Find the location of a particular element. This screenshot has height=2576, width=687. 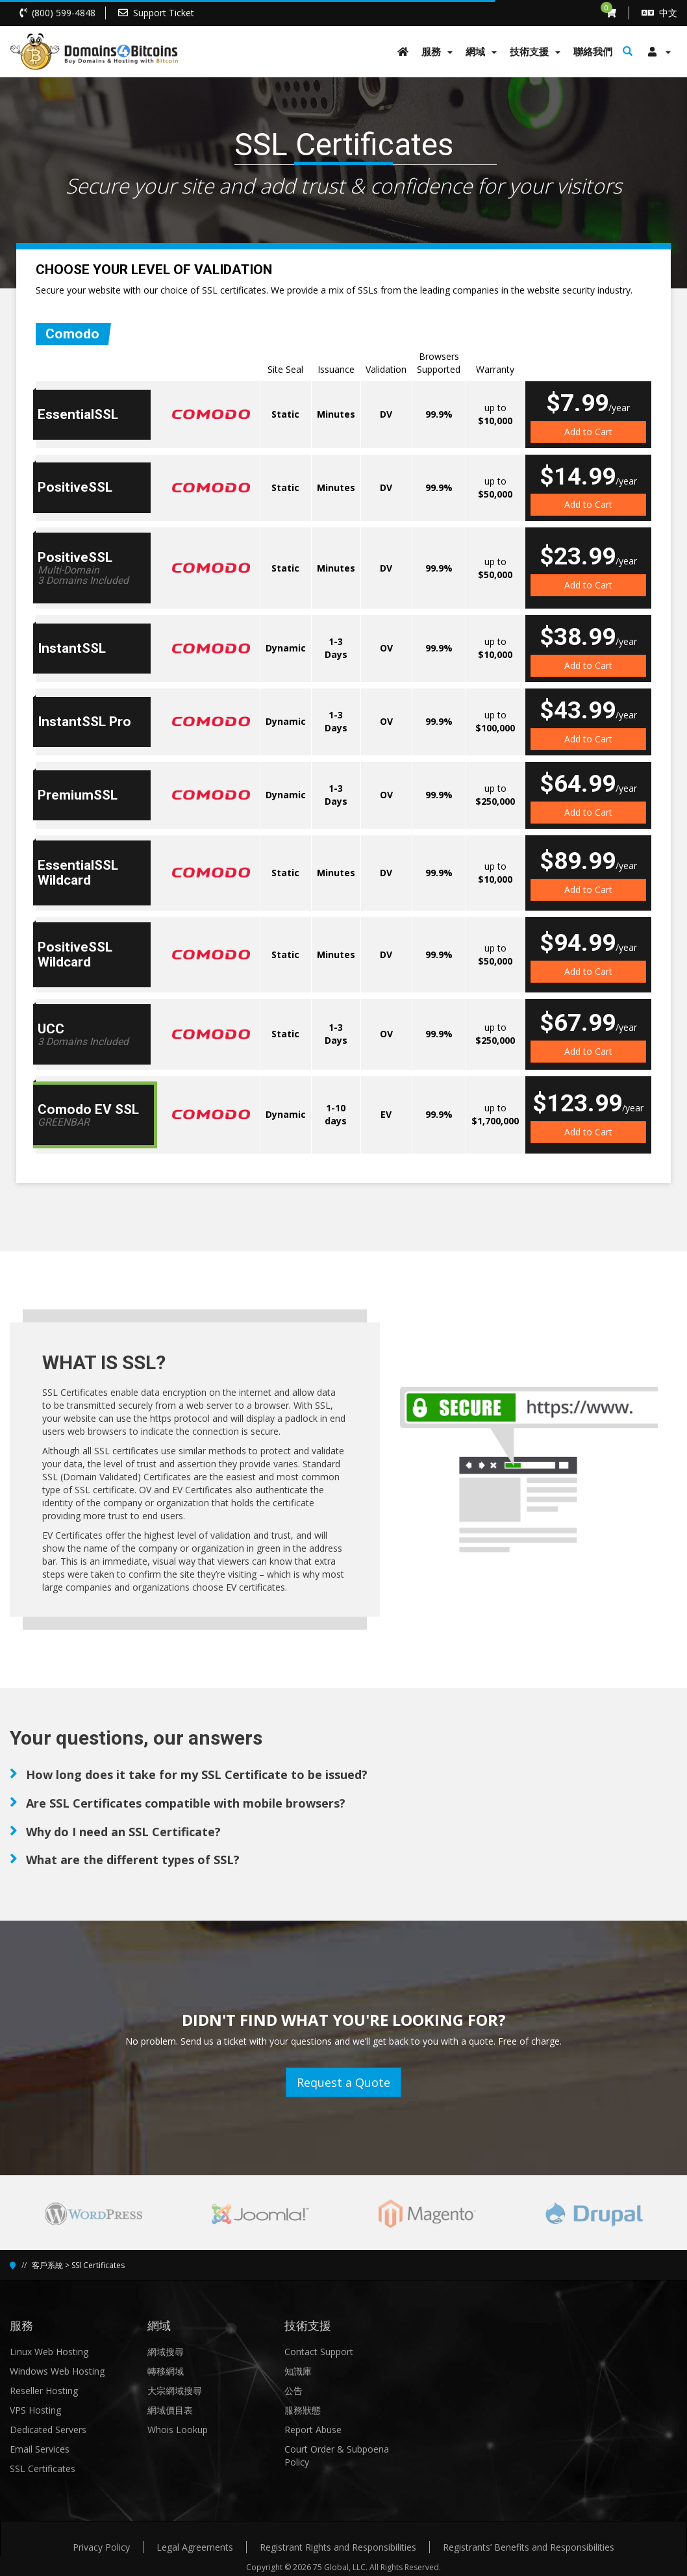

Linux Web Hosting is located at coordinates (49, 2351).